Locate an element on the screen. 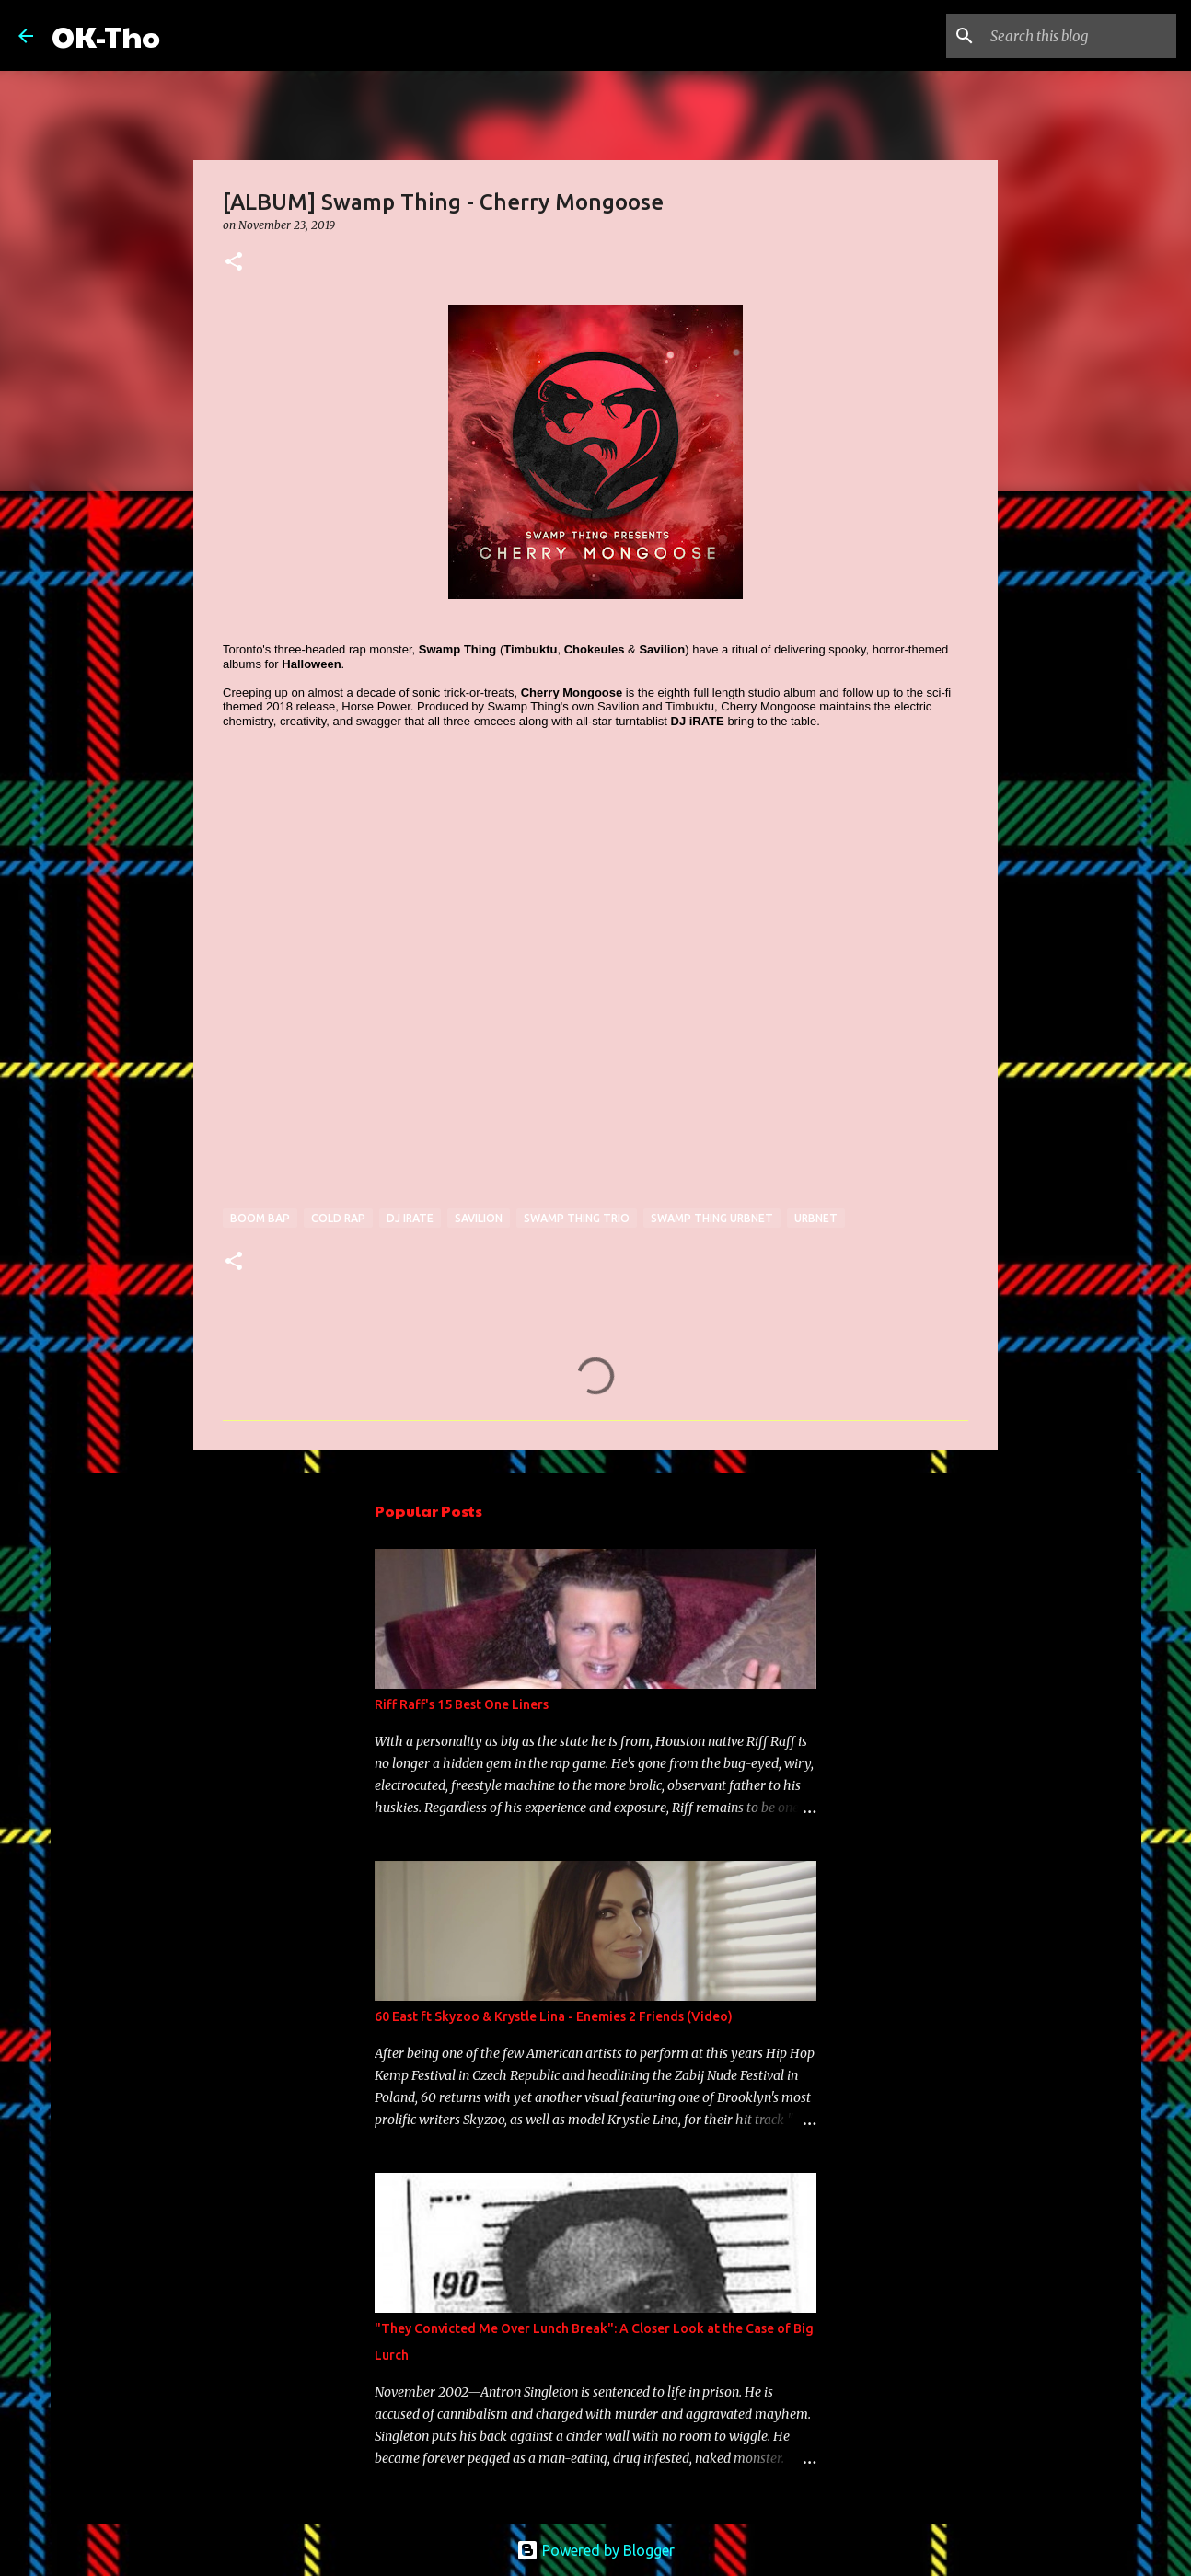 The width and height of the screenshot is (1191, 2576). [button] is located at coordinates (234, 262).